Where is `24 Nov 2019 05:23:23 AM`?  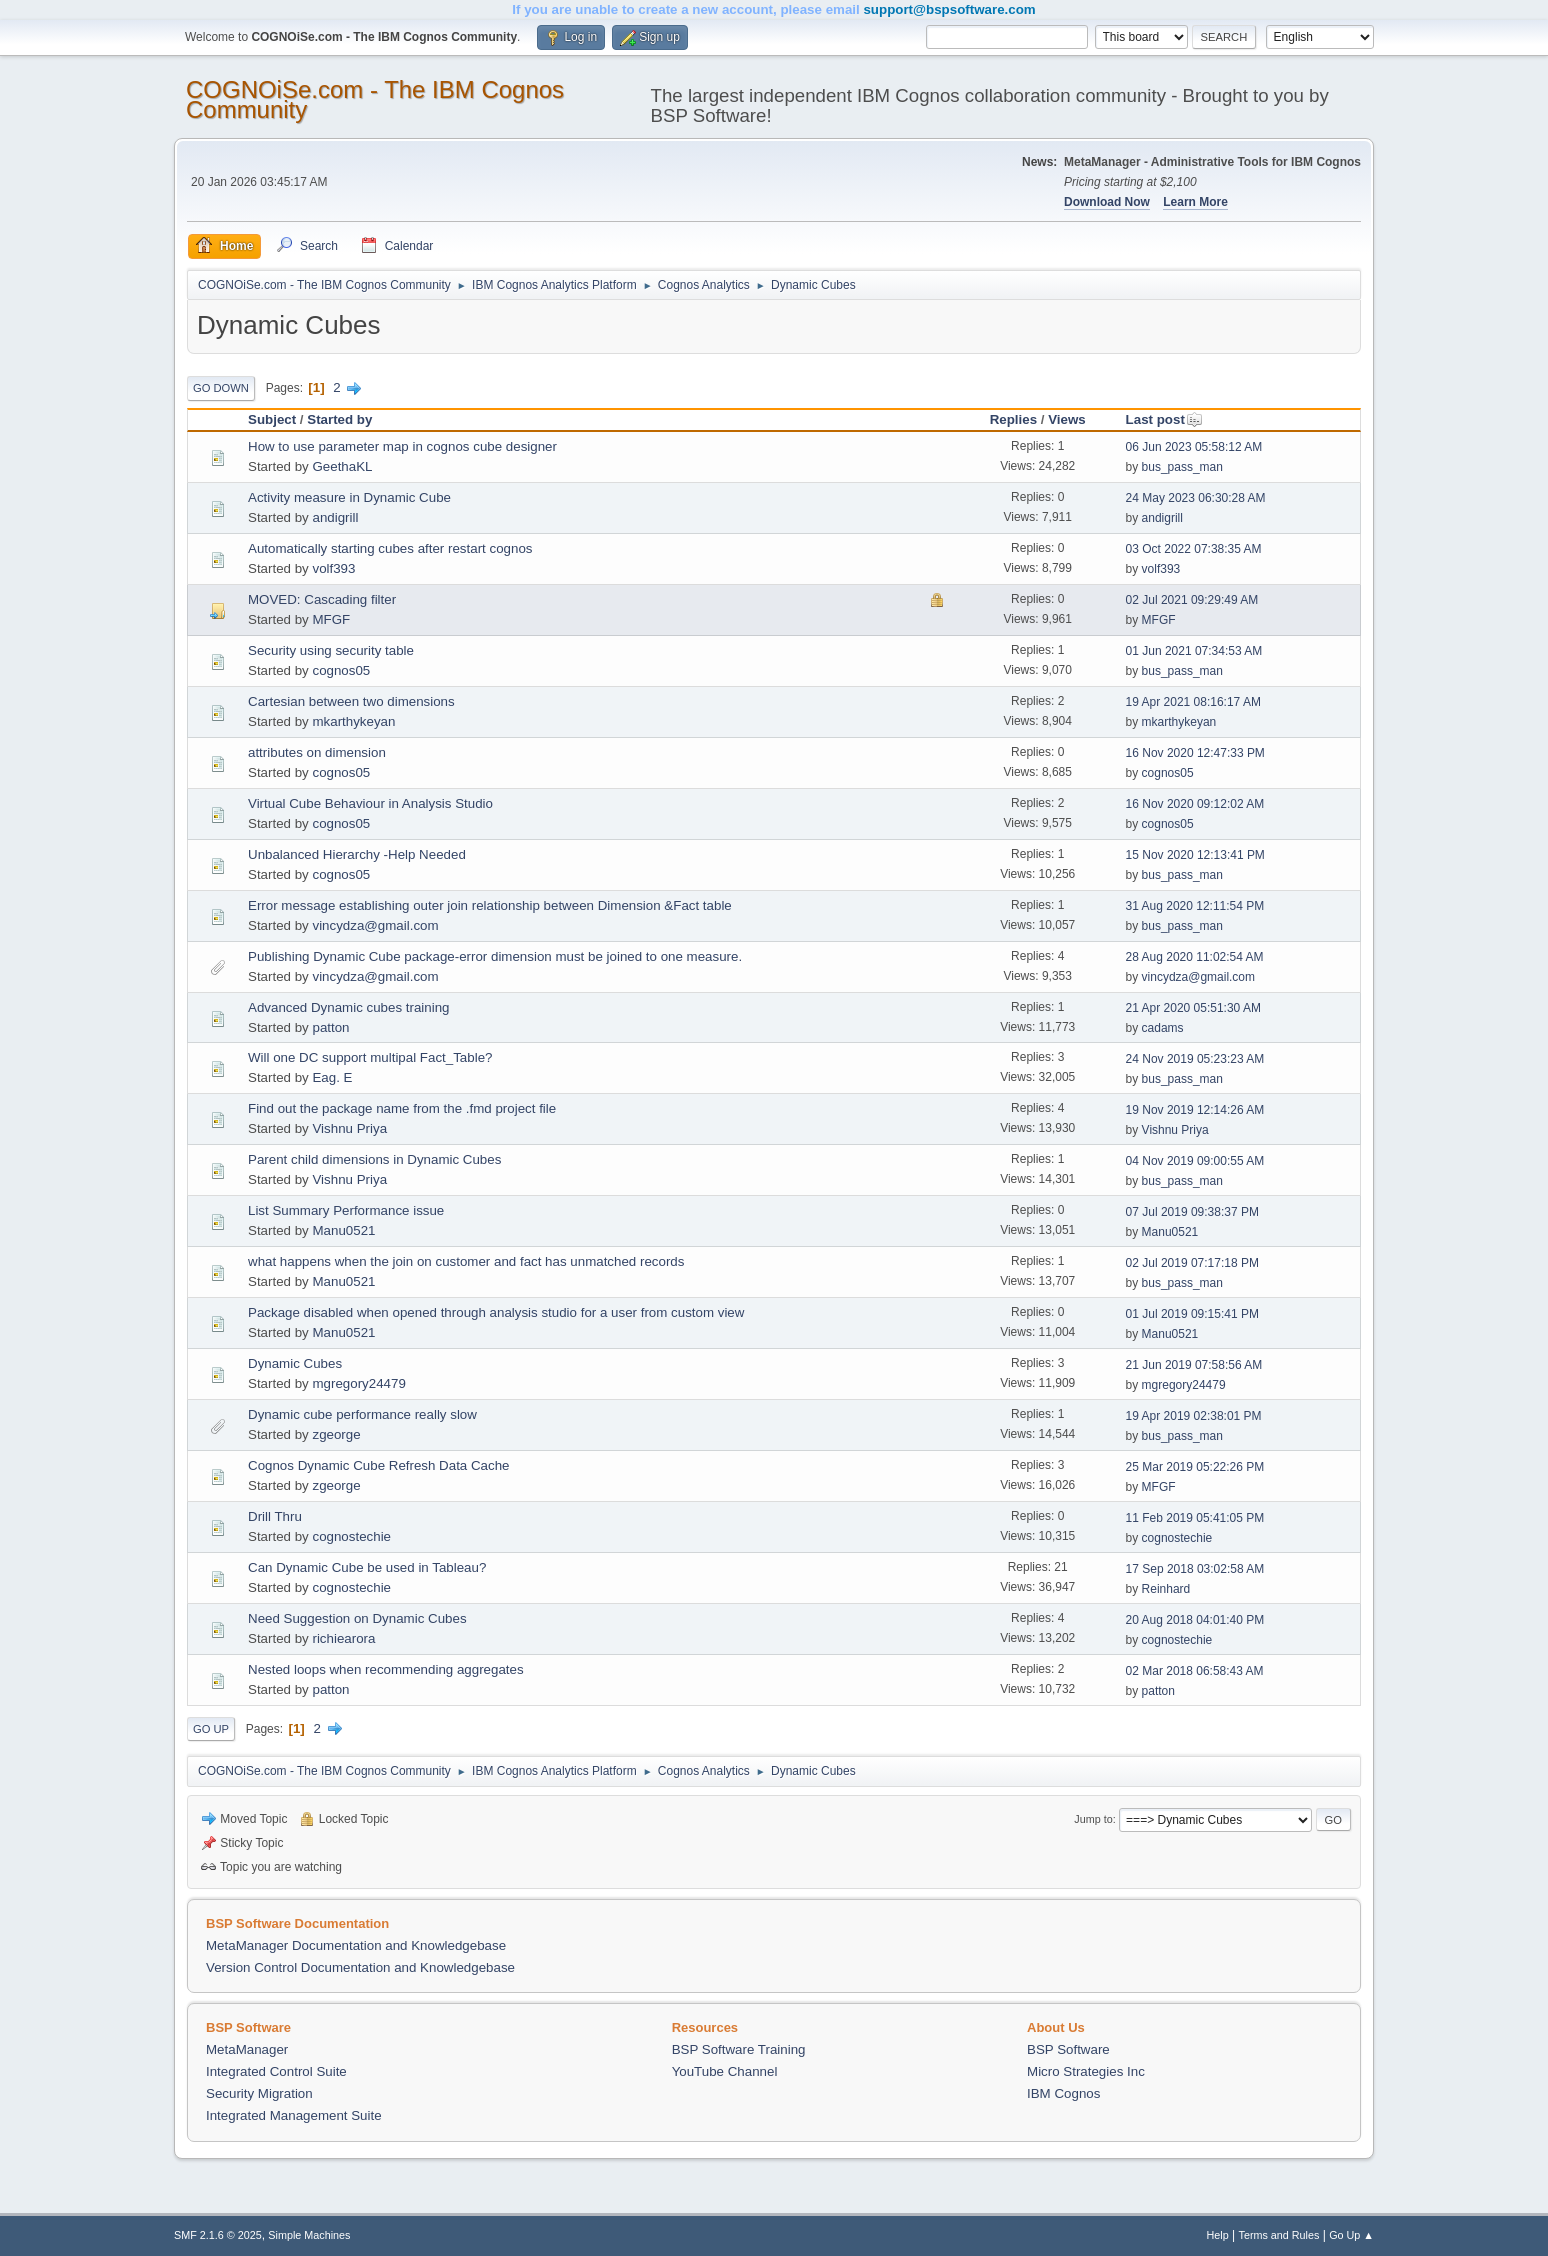
24 Nov 2019 05:23:23 AM is located at coordinates (1195, 1059).